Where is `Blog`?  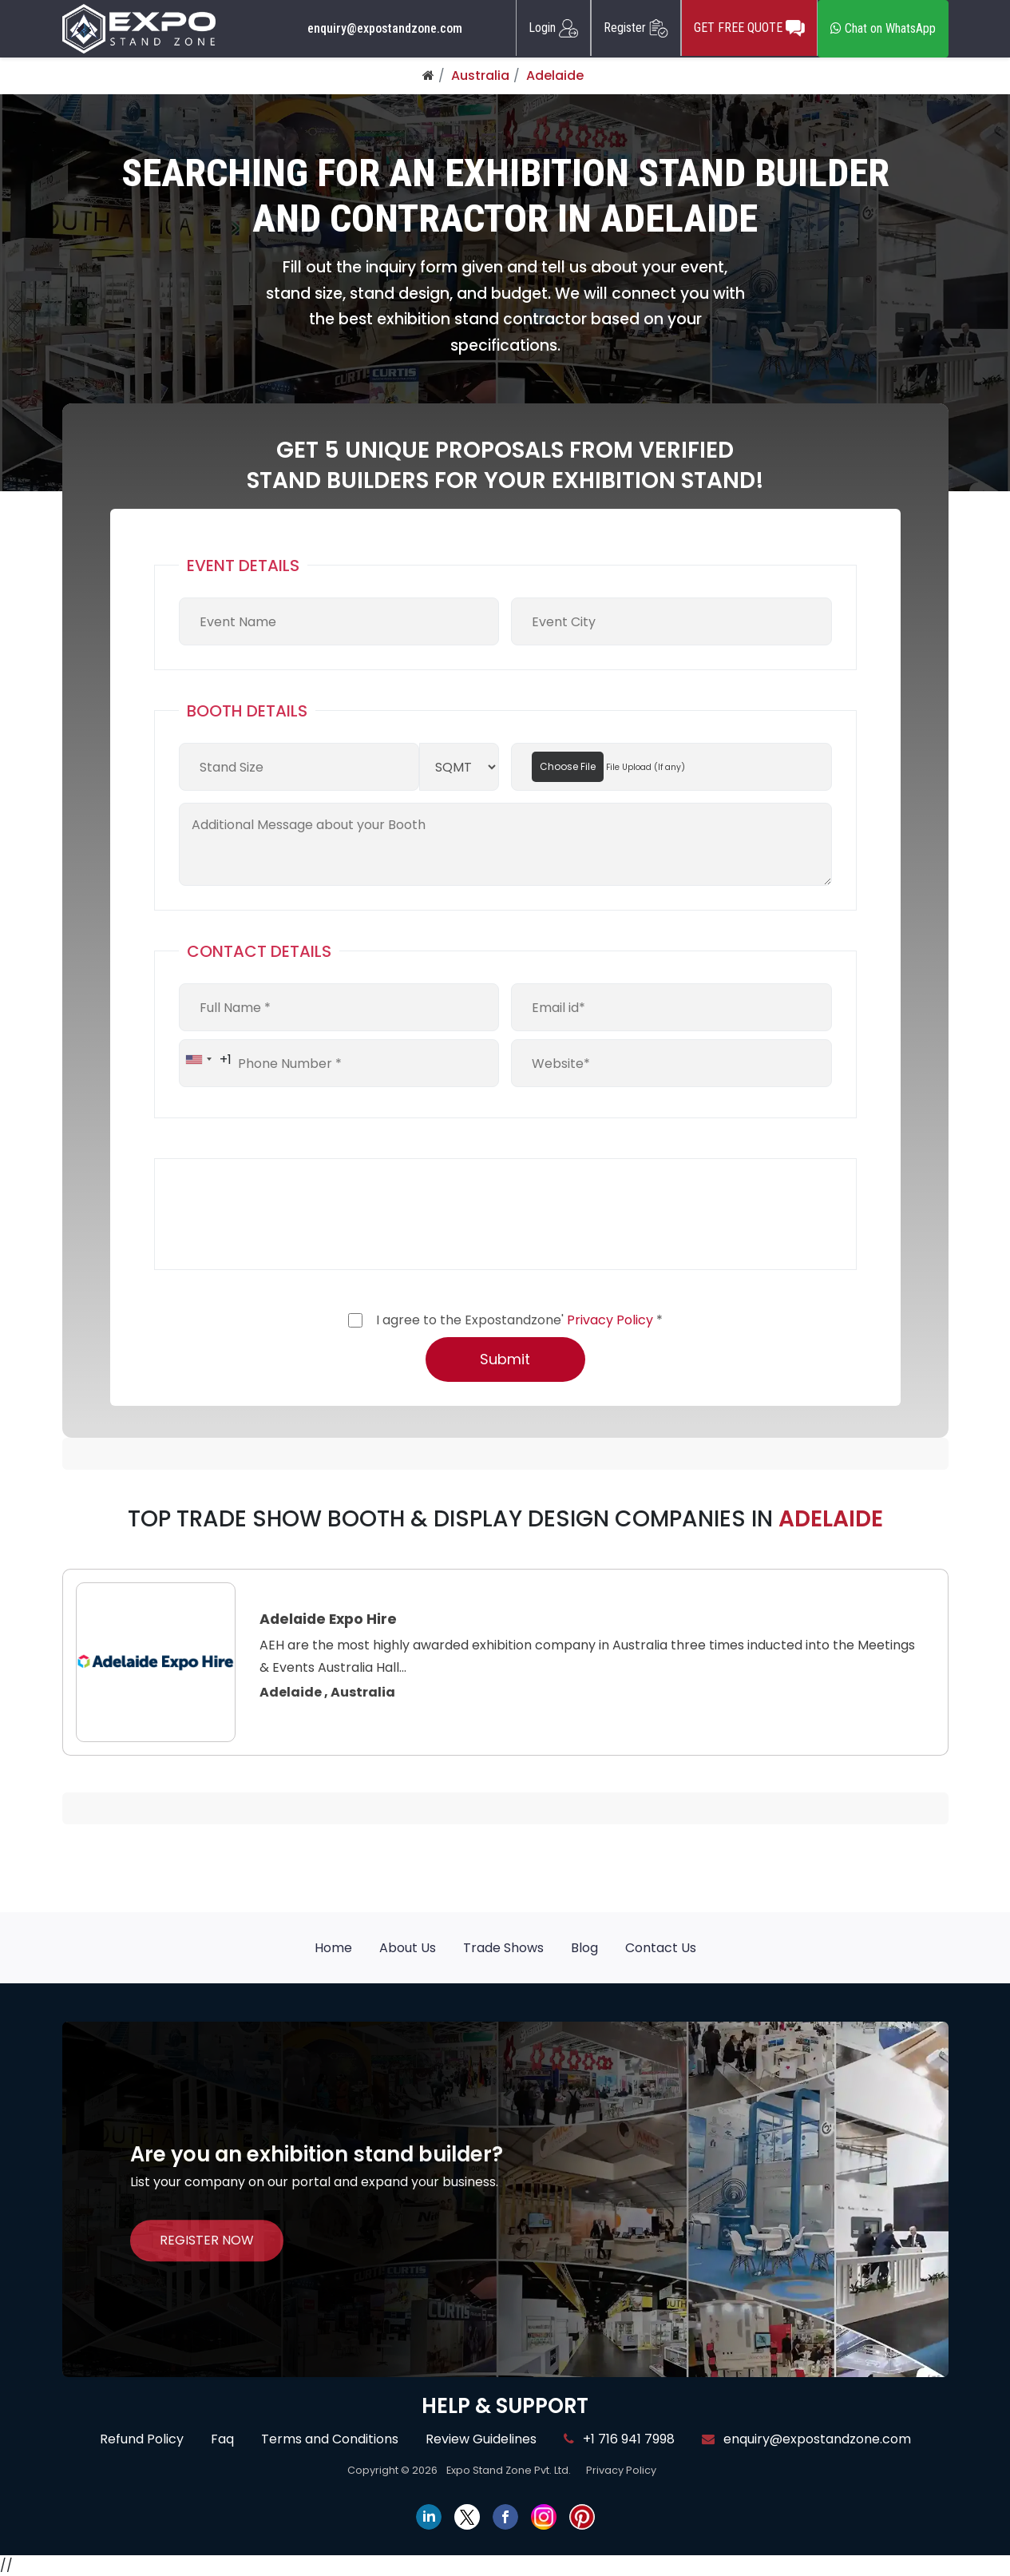
Blog is located at coordinates (584, 1948).